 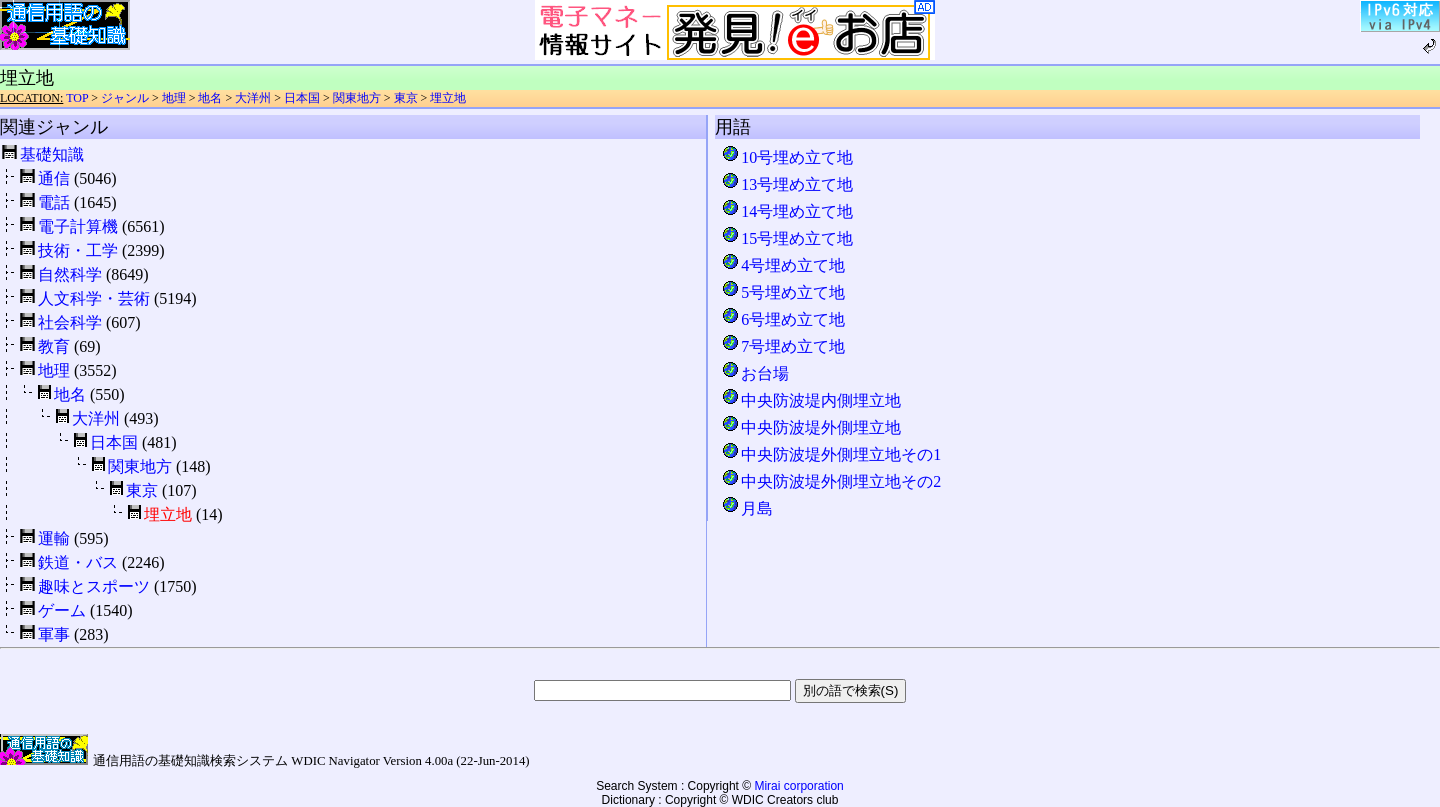 I want to click on 鉄道・バス, so click(x=78, y=562).